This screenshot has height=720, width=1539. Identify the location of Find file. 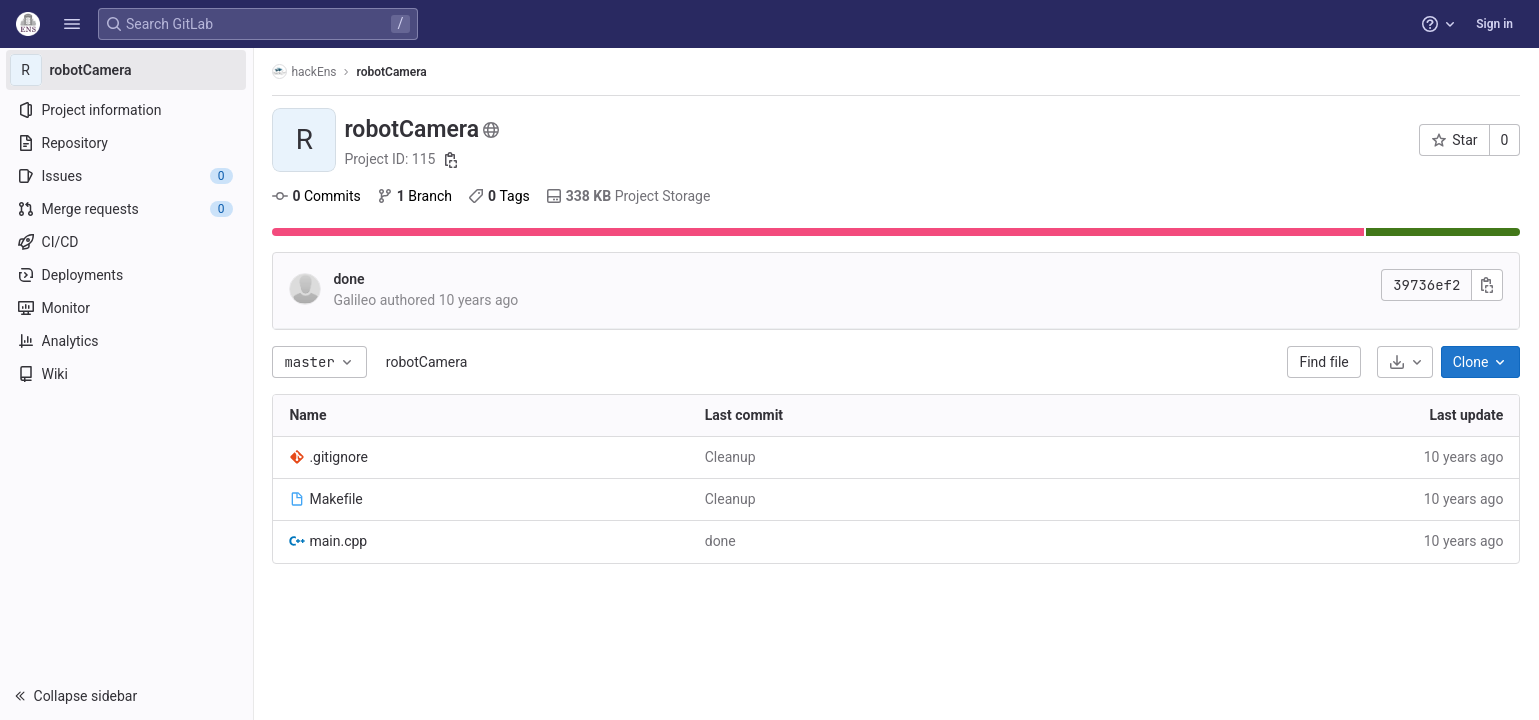
(1325, 362).